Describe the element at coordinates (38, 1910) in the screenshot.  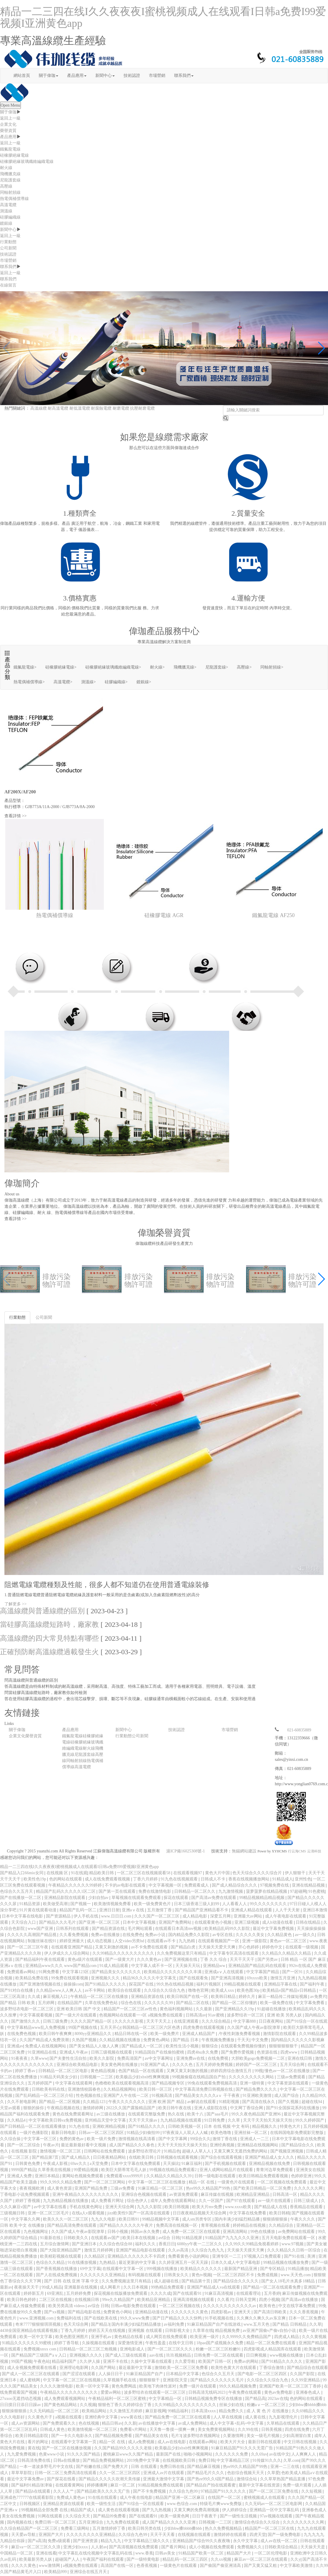
I see `91片黄在线观看动漫` at that location.